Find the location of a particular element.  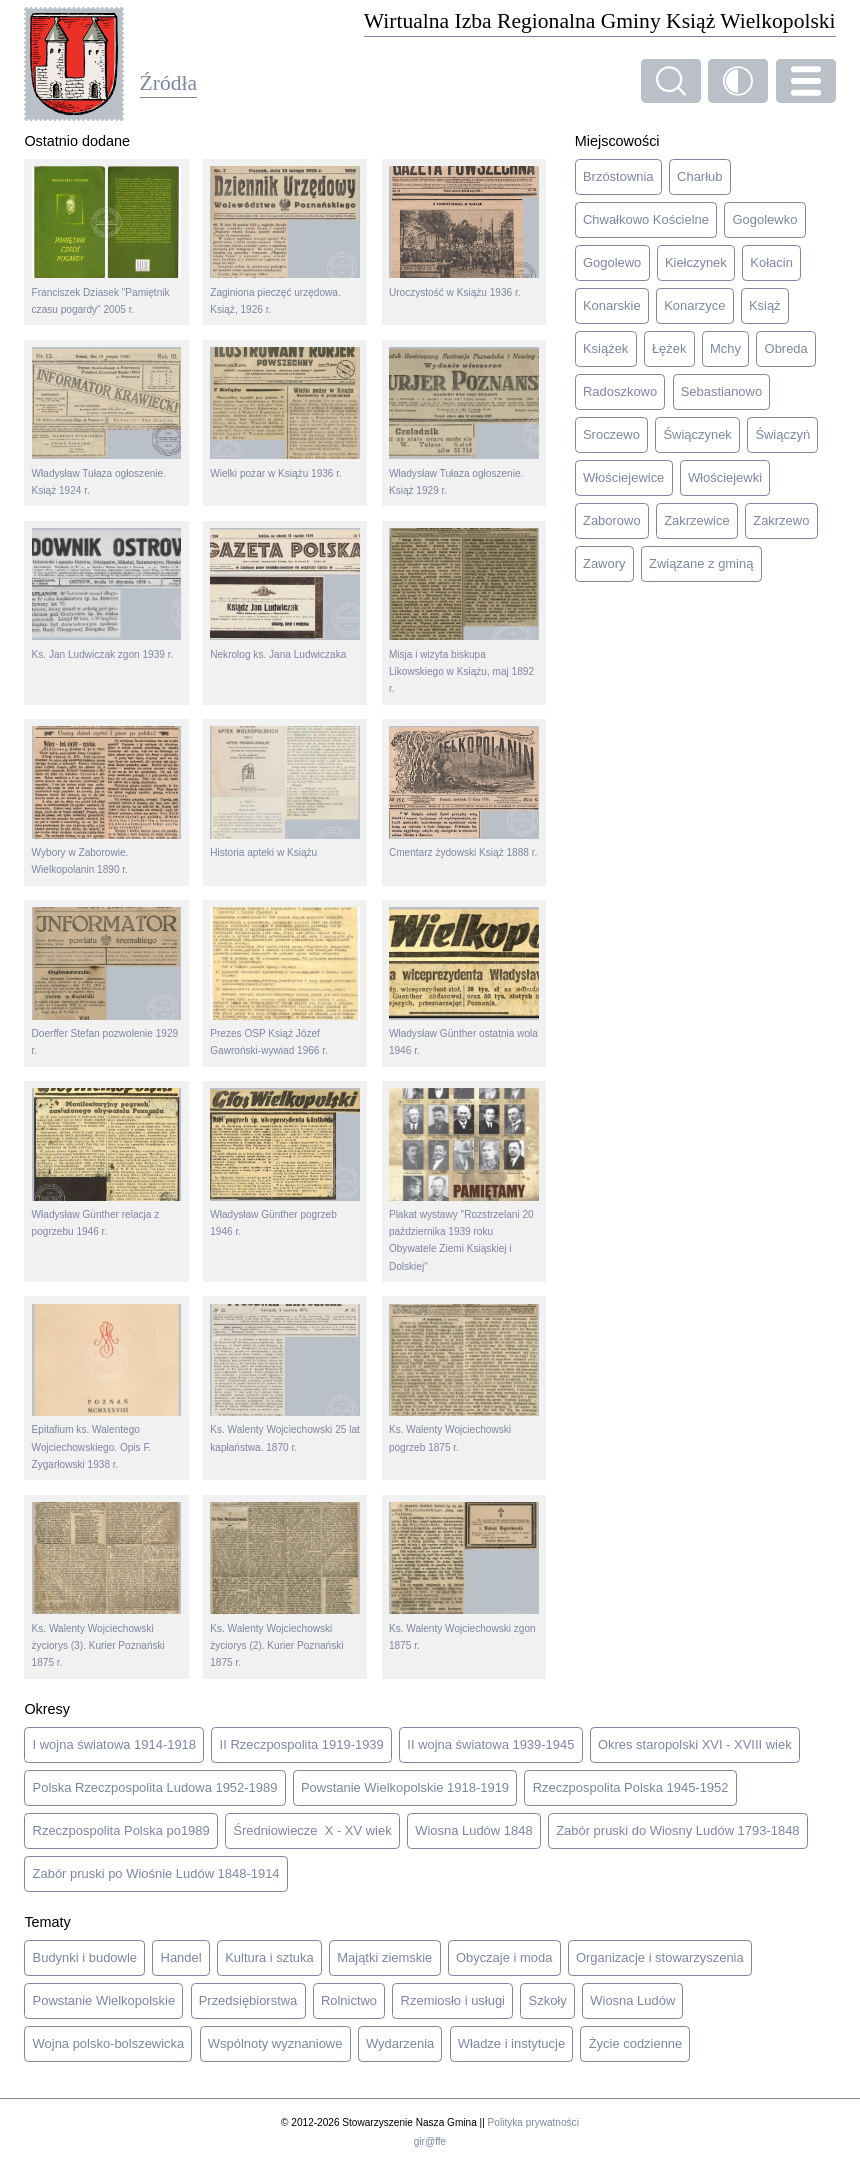

II Rzeczpospolita 1919-1939 is located at coordinates (302, 1744).